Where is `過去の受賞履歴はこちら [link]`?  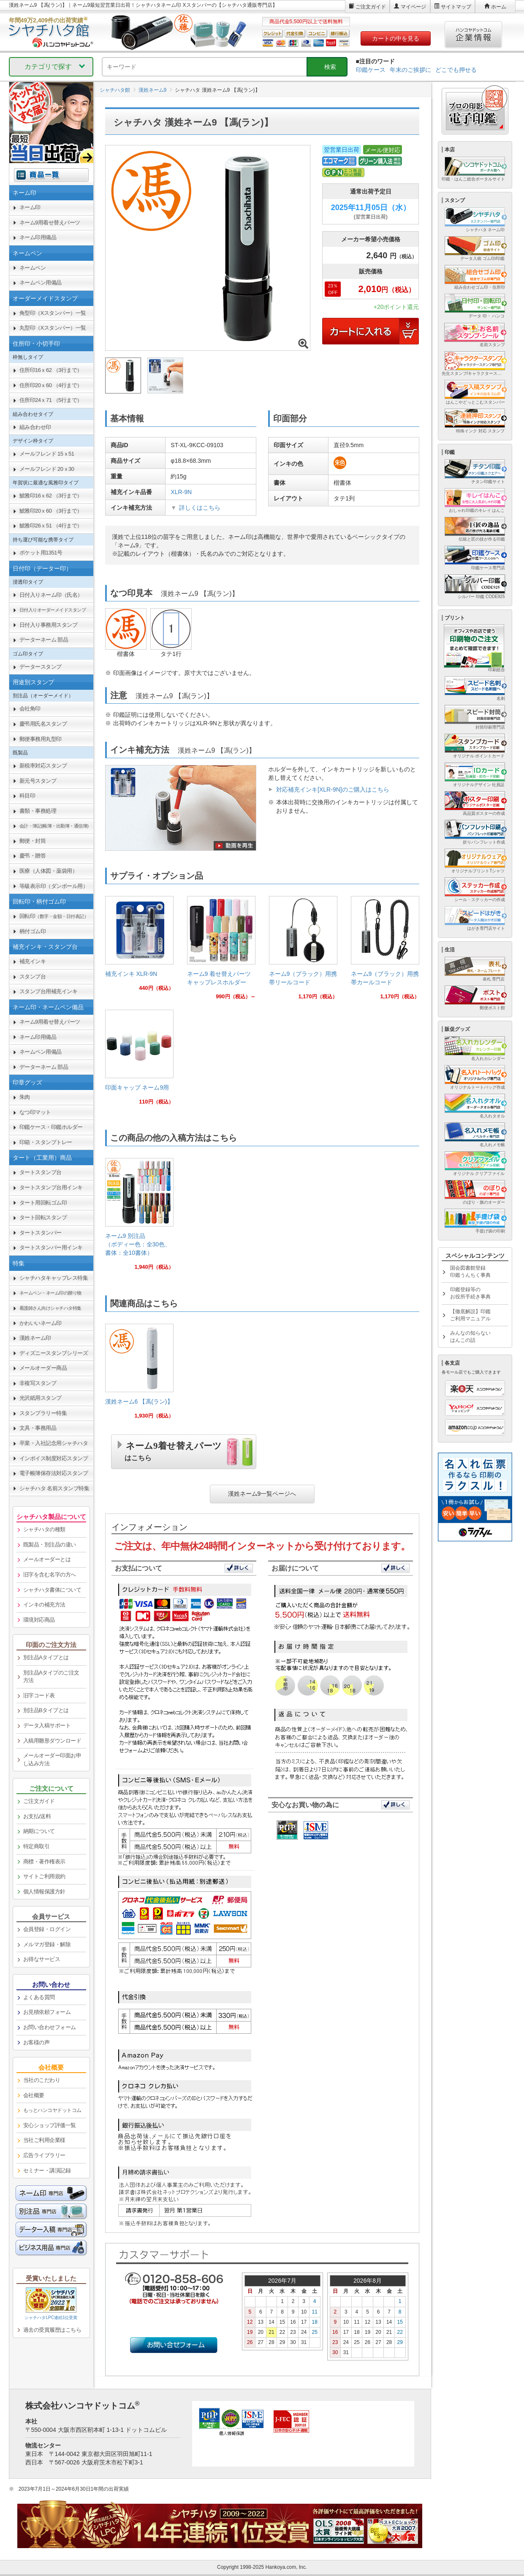 過去の受賞履歴はこちら [link] is located at coordinates (52, 2330).